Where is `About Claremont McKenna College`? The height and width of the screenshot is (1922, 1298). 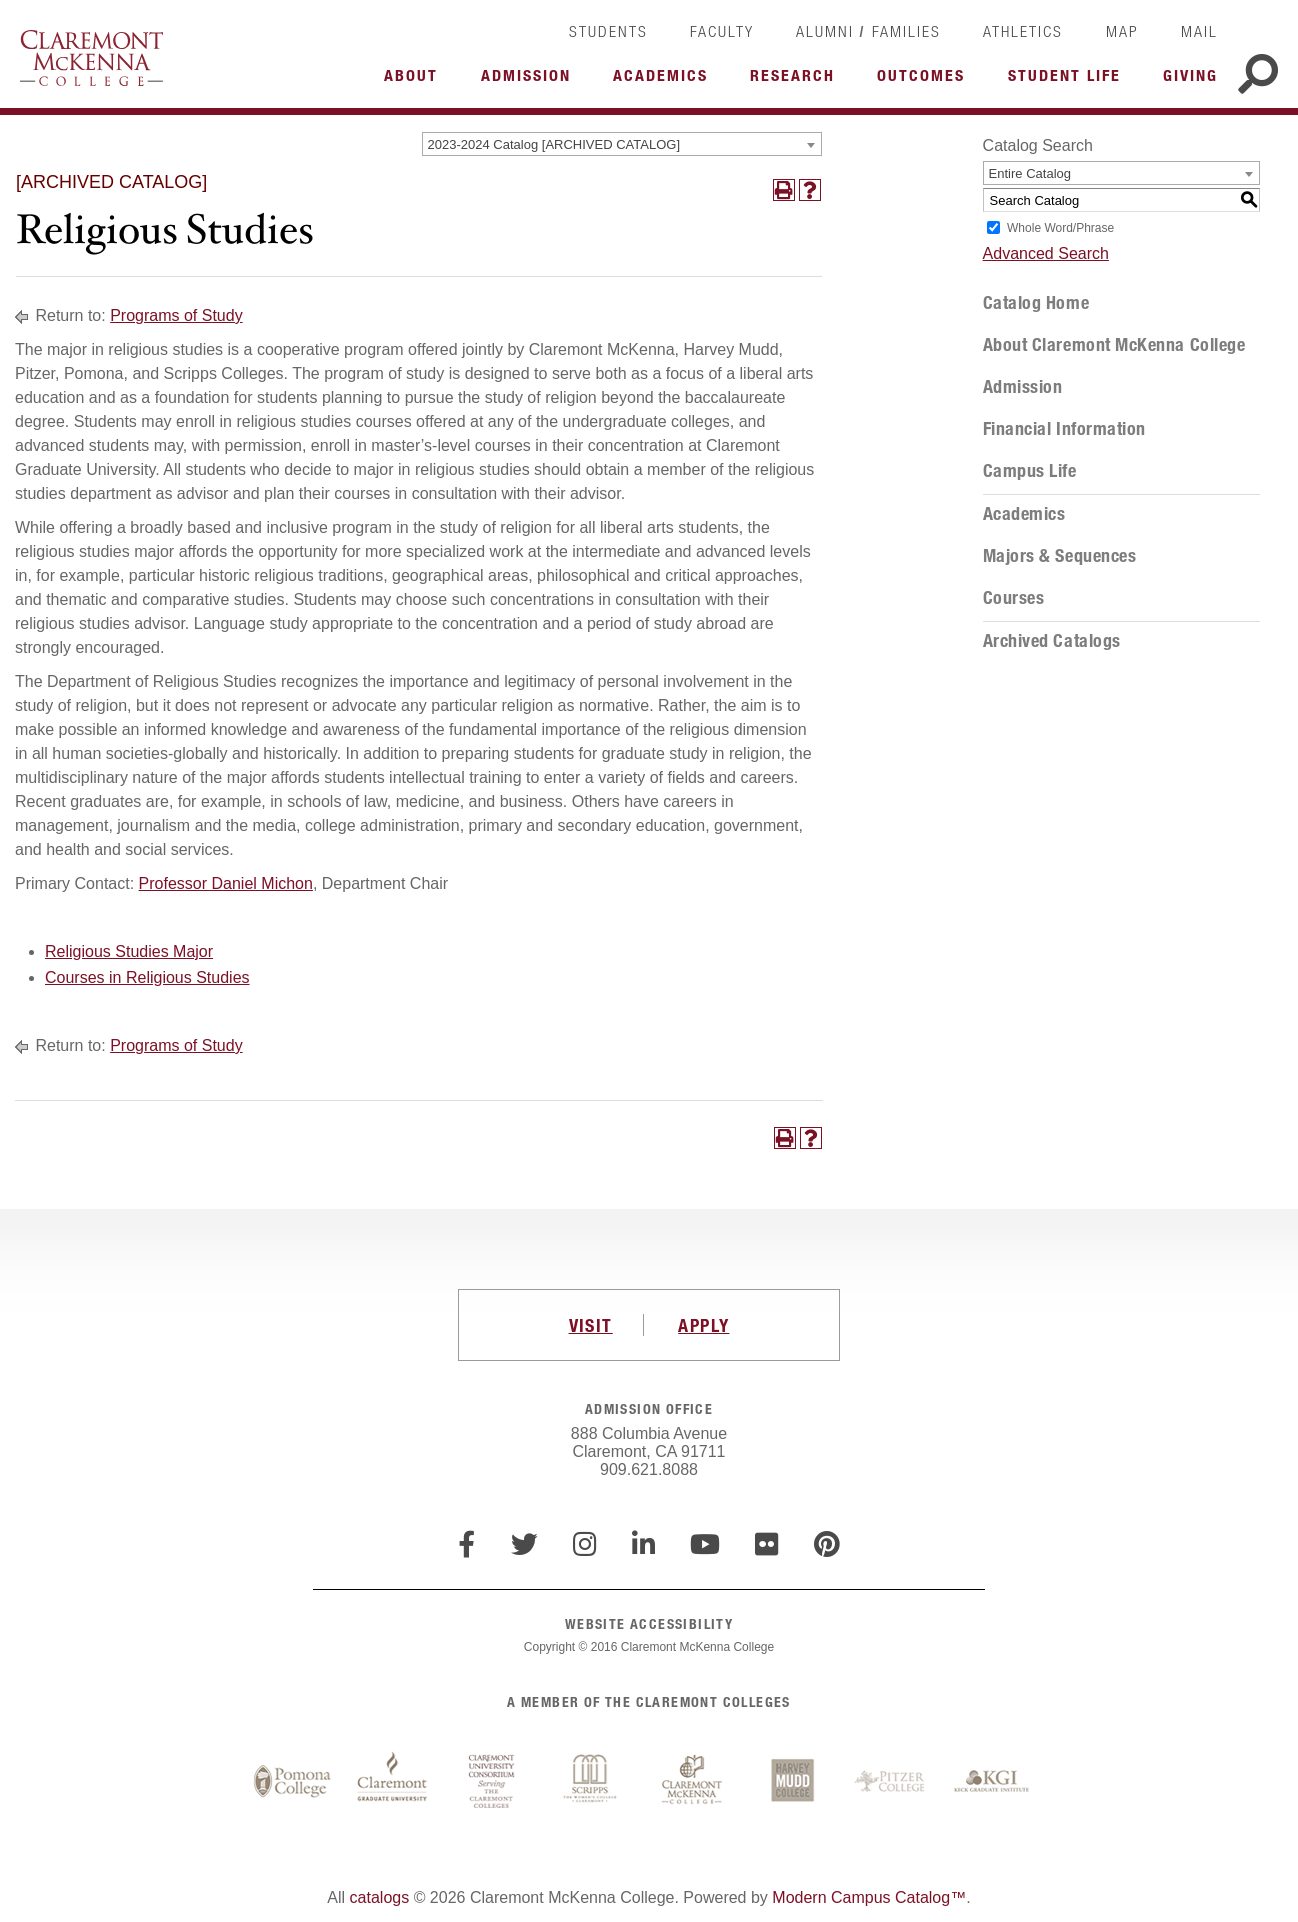
About Claremont McKenna College is located at coordinates (1114, 345).